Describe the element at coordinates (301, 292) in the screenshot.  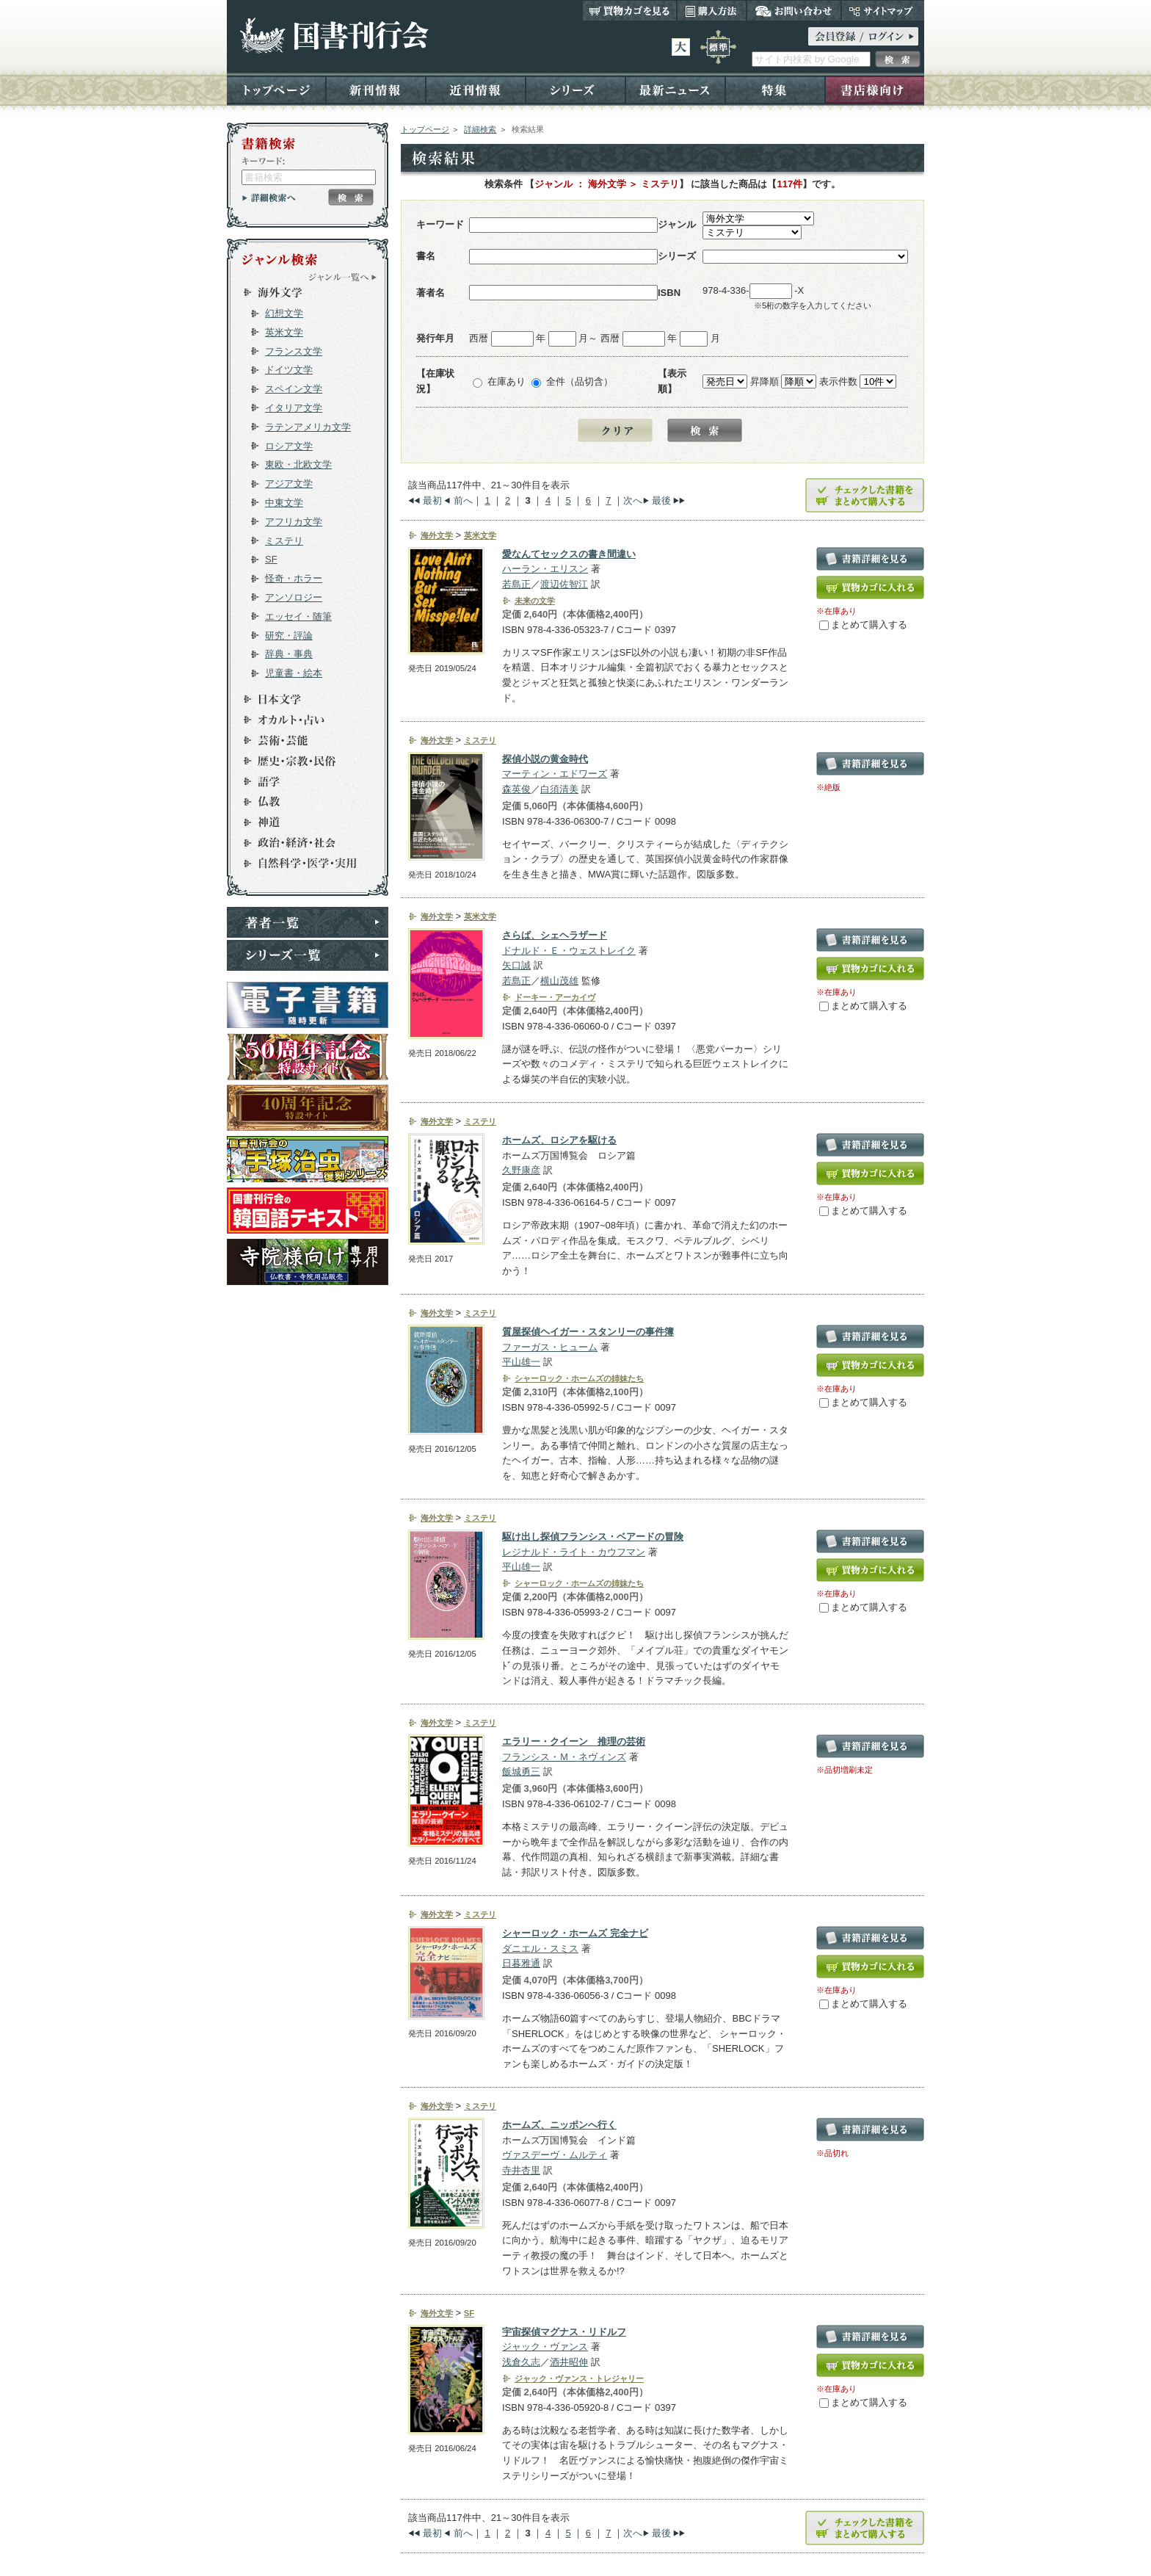
I see `海外文学` at that location.